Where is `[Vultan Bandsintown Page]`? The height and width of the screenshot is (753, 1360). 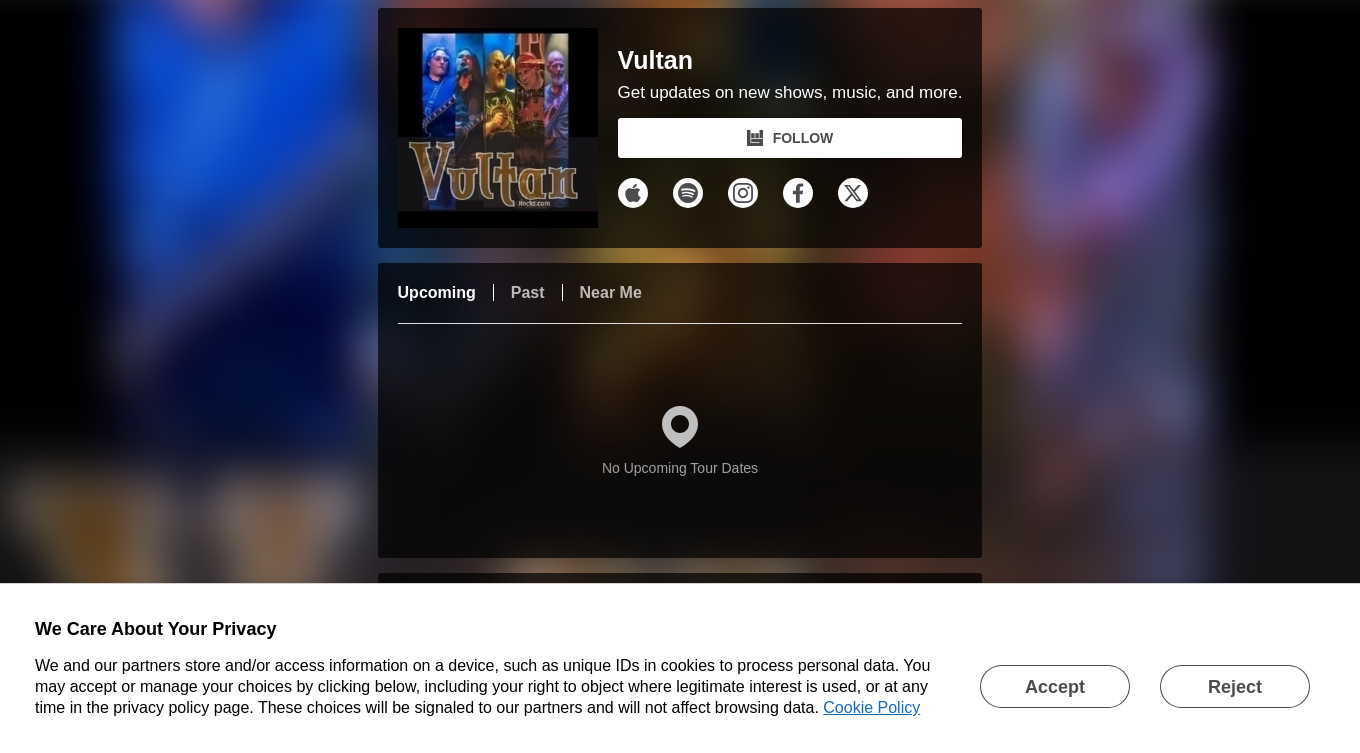 [Vultan Bandsintown Page] is located at coordinates (508, 128).